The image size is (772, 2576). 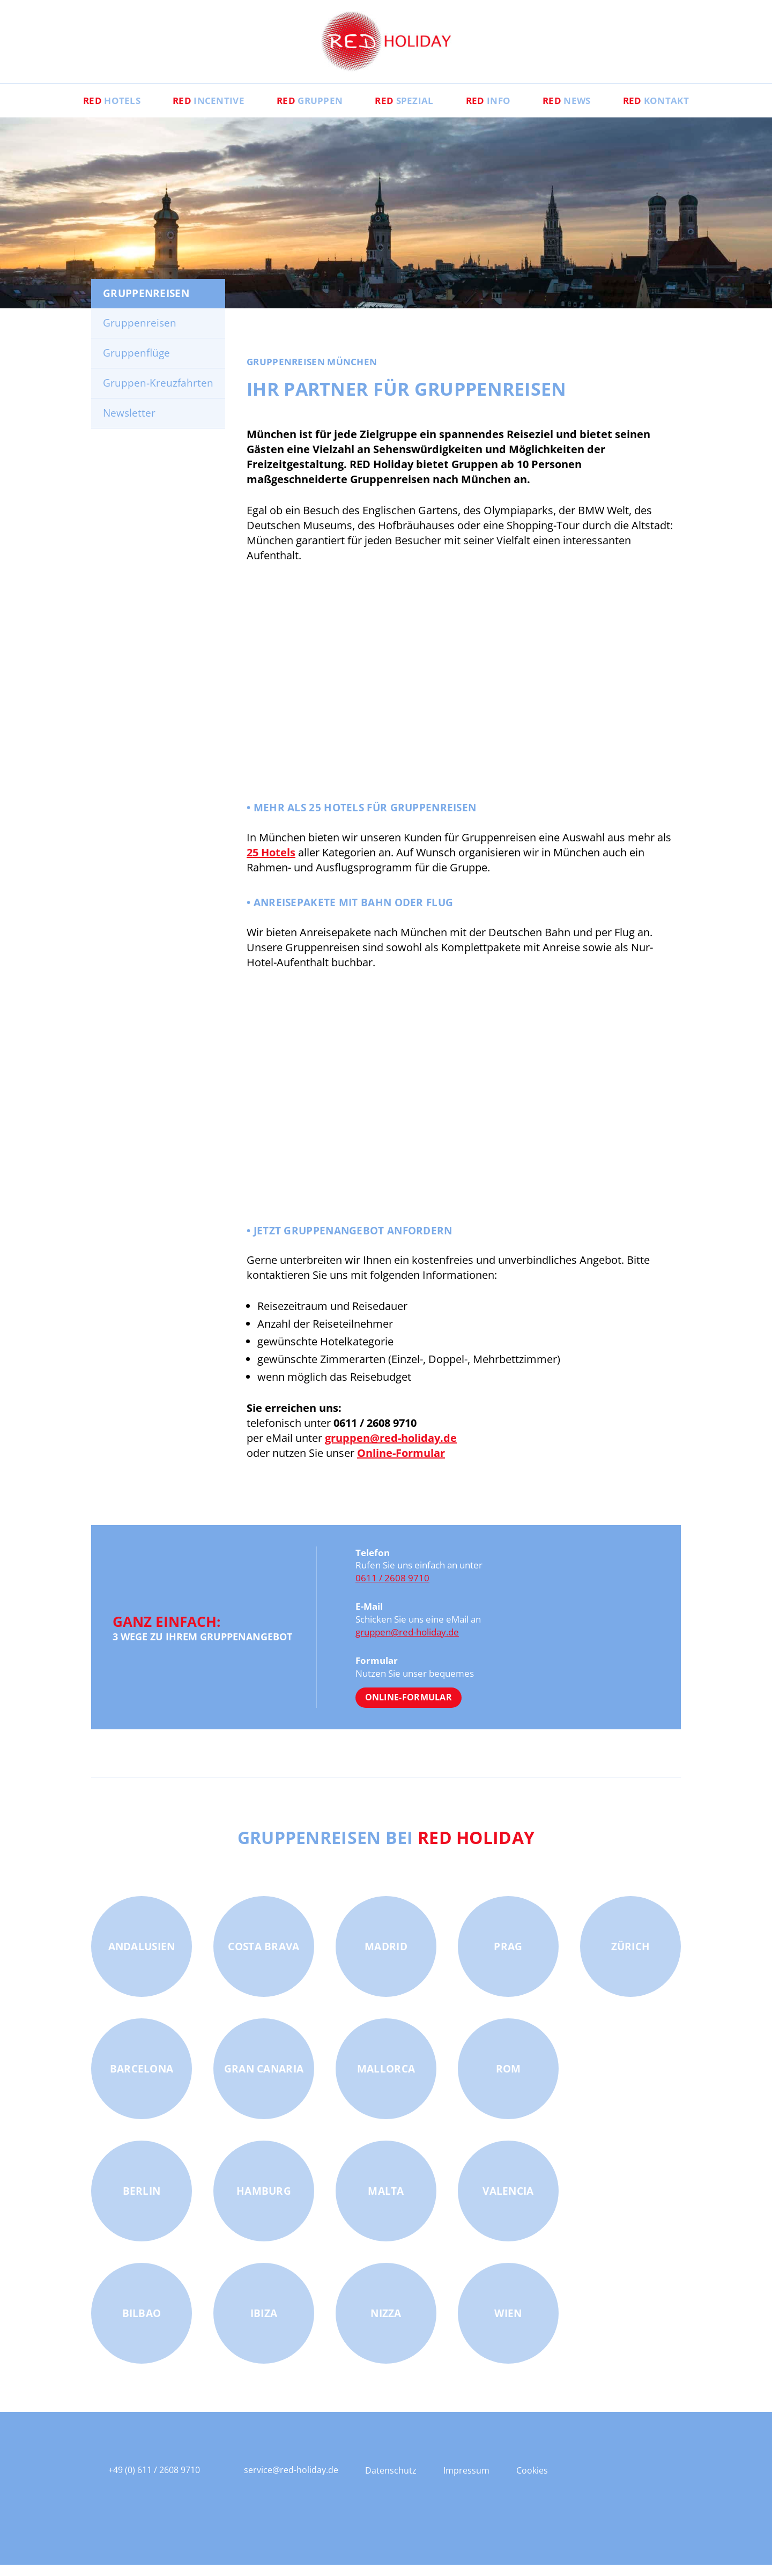 What do you see at coordinates (136, 364) in the screenshot?
I see `Gruppenflüge` at bounding box center [136, 364].